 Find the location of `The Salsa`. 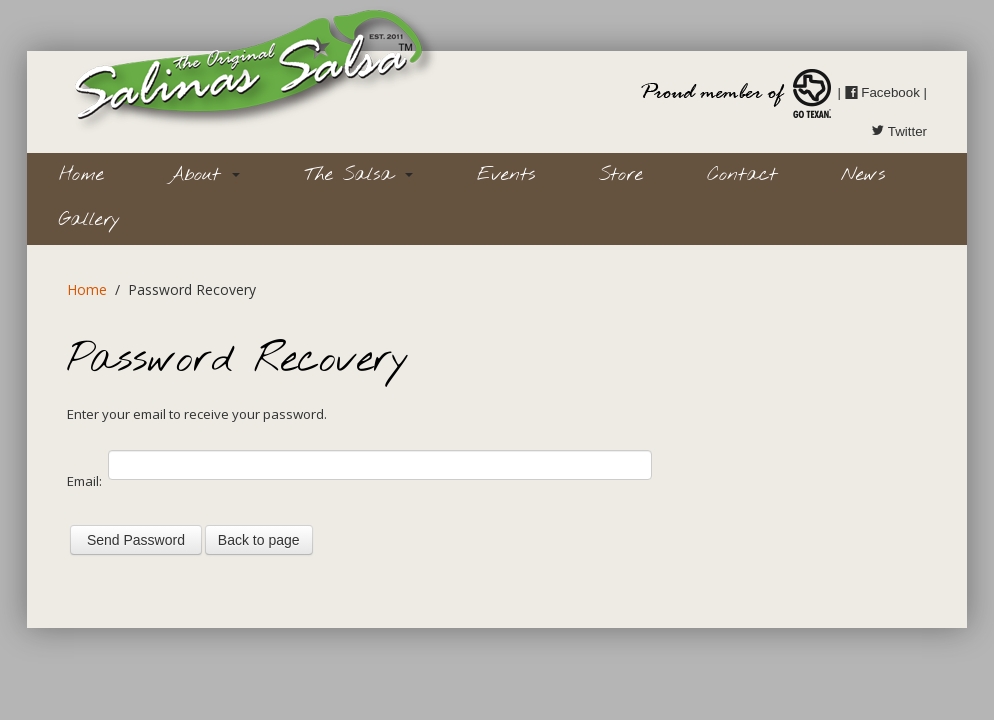

The Salsa is located at coordinates (358, 175).